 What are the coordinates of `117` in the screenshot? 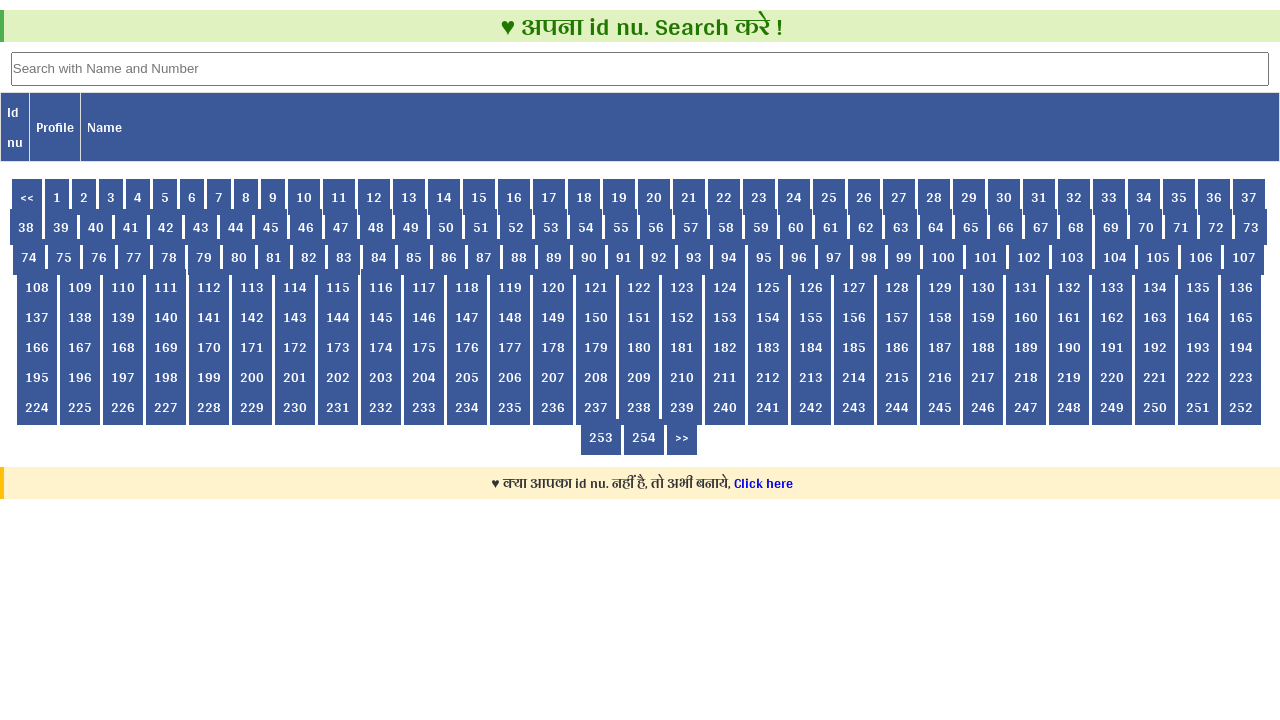 It's located at (424, 287).